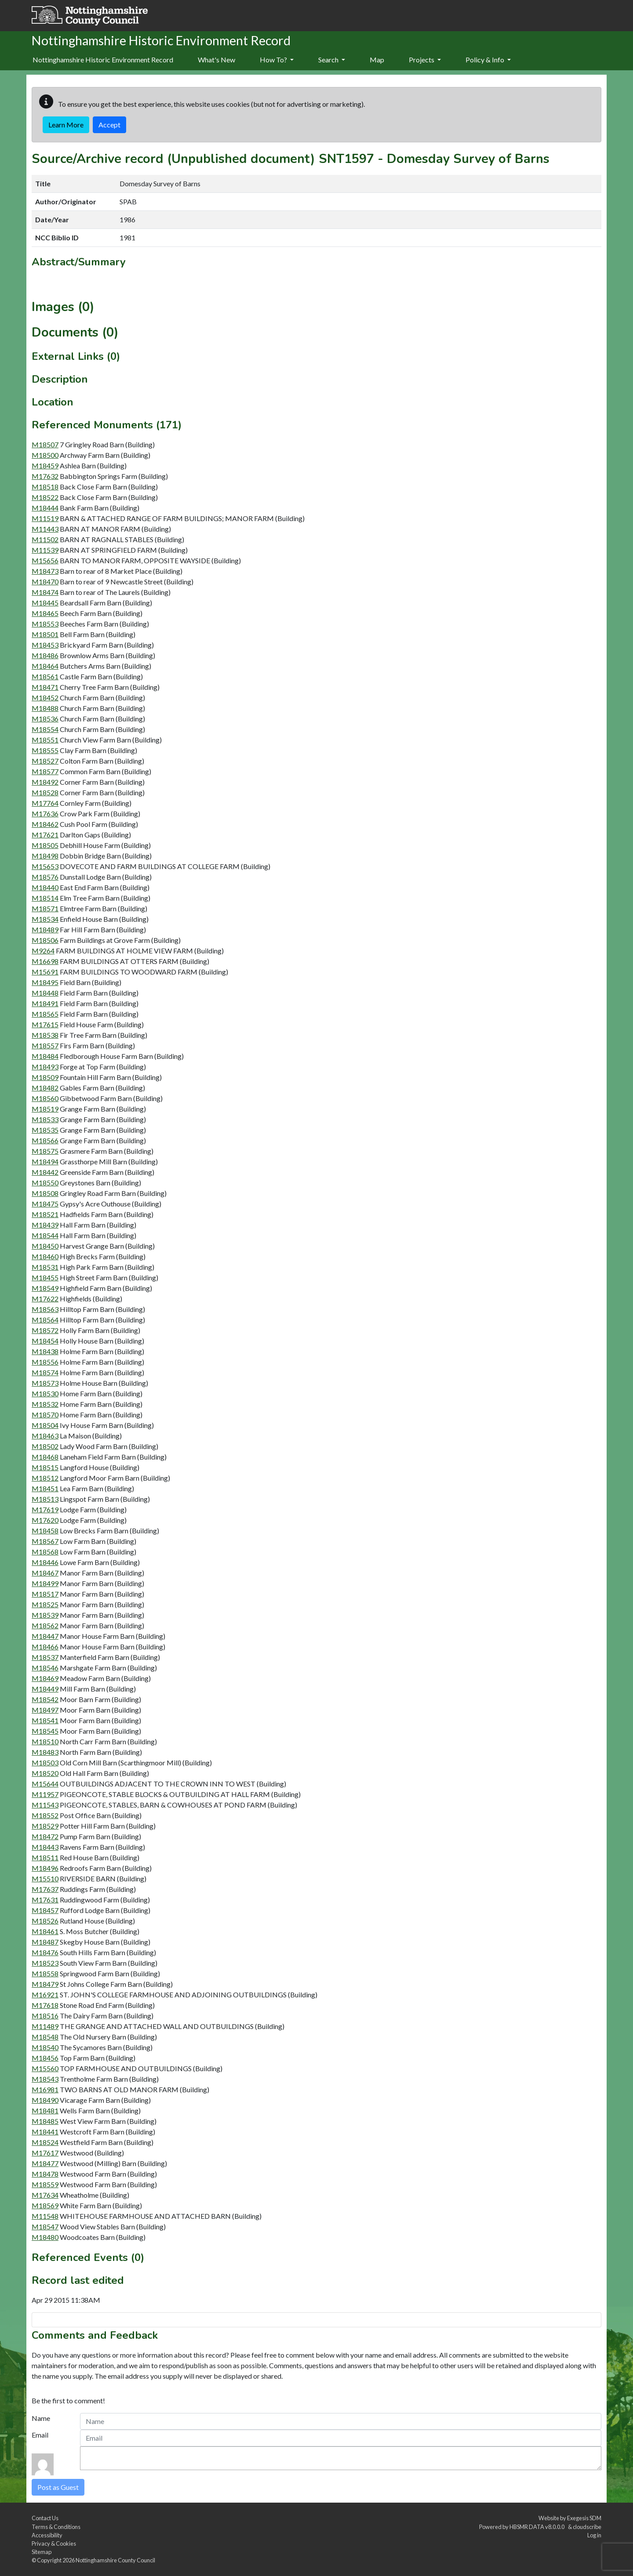 This screenshot has width=633, height=2576. I want to click on M18441, so click(45, 2131).